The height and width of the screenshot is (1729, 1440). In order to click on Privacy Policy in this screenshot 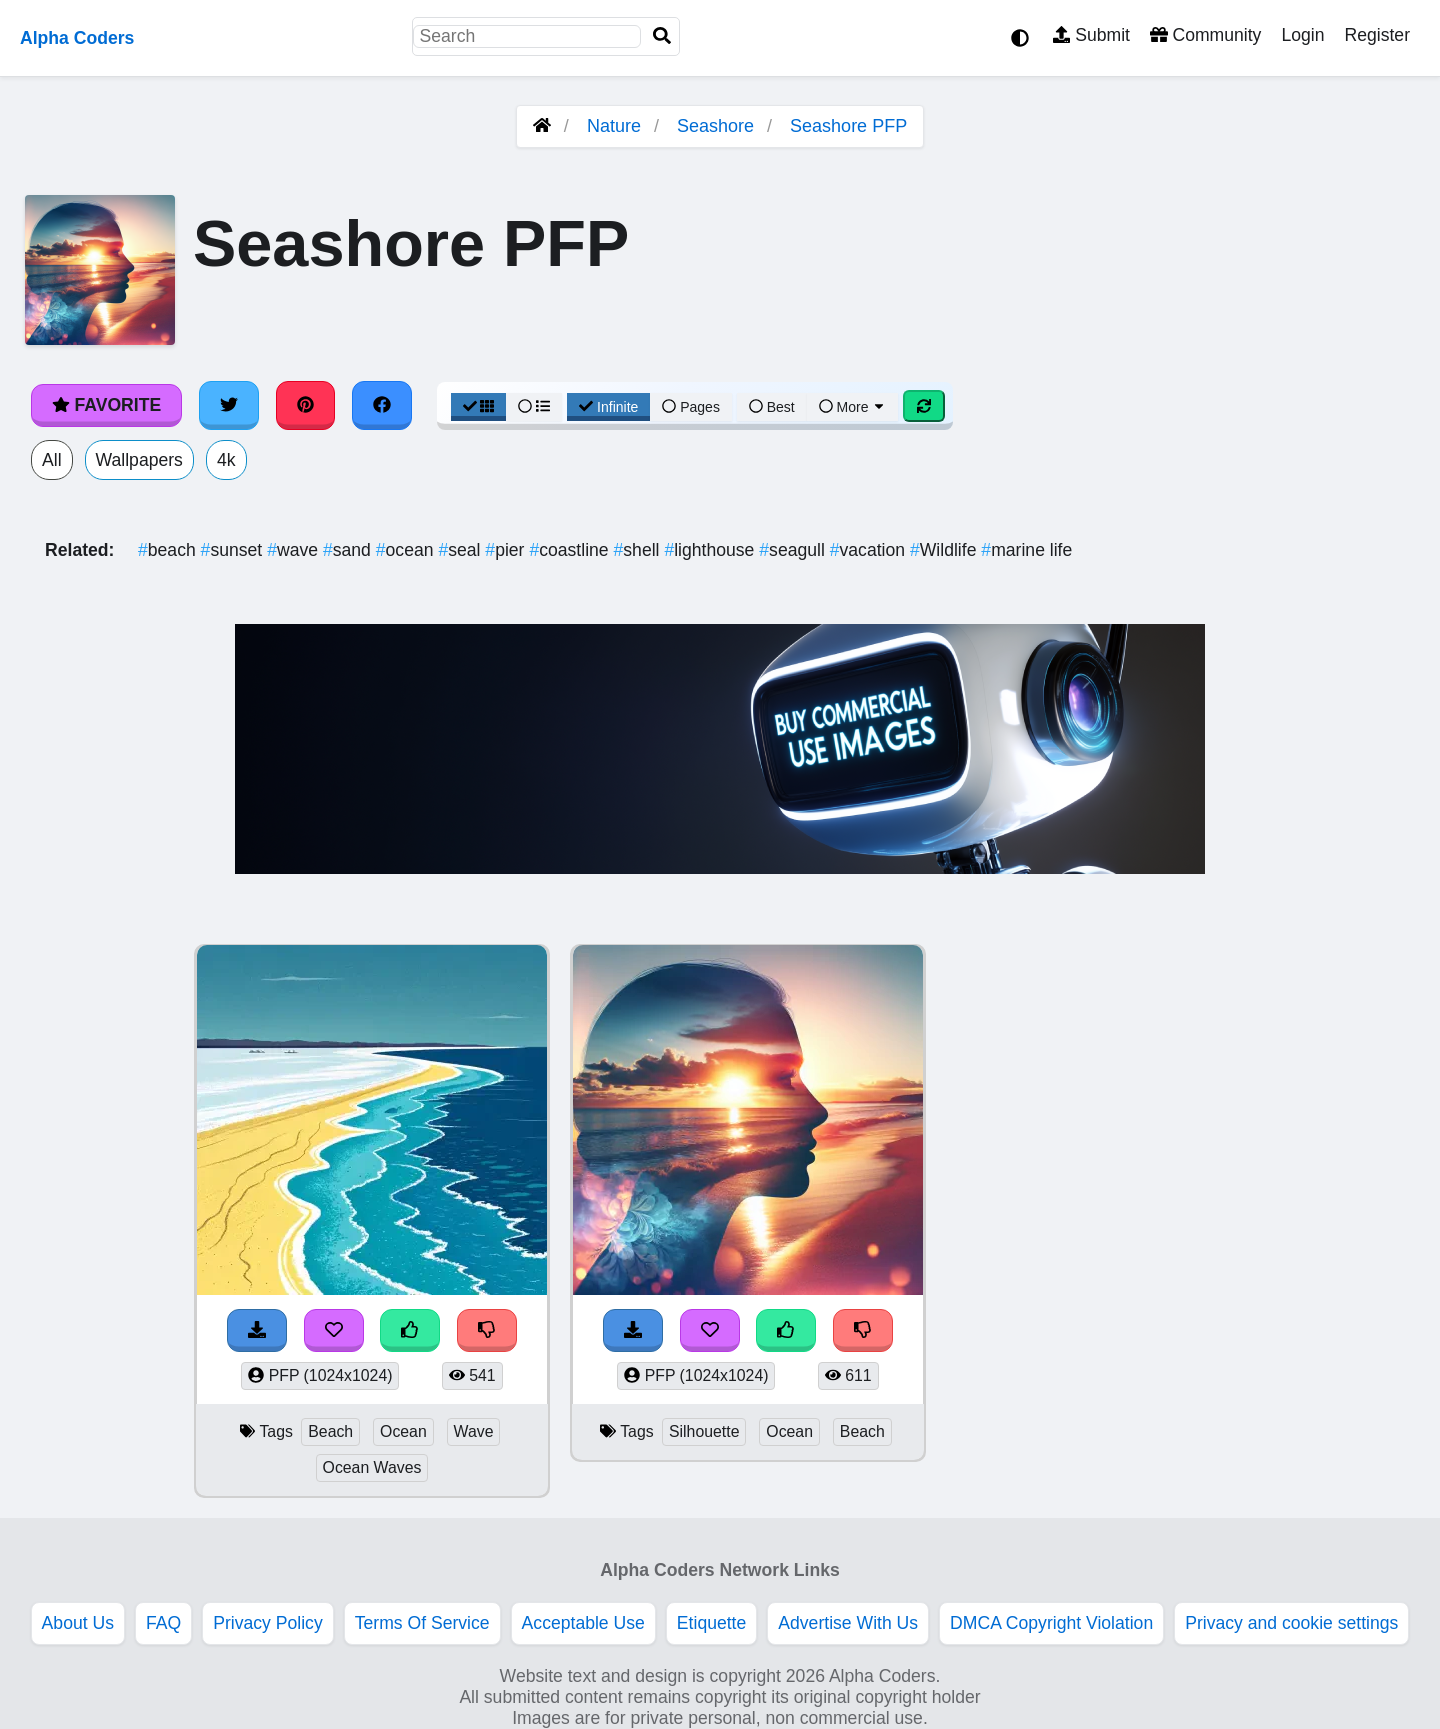, I will do `click(268, 1623)`.